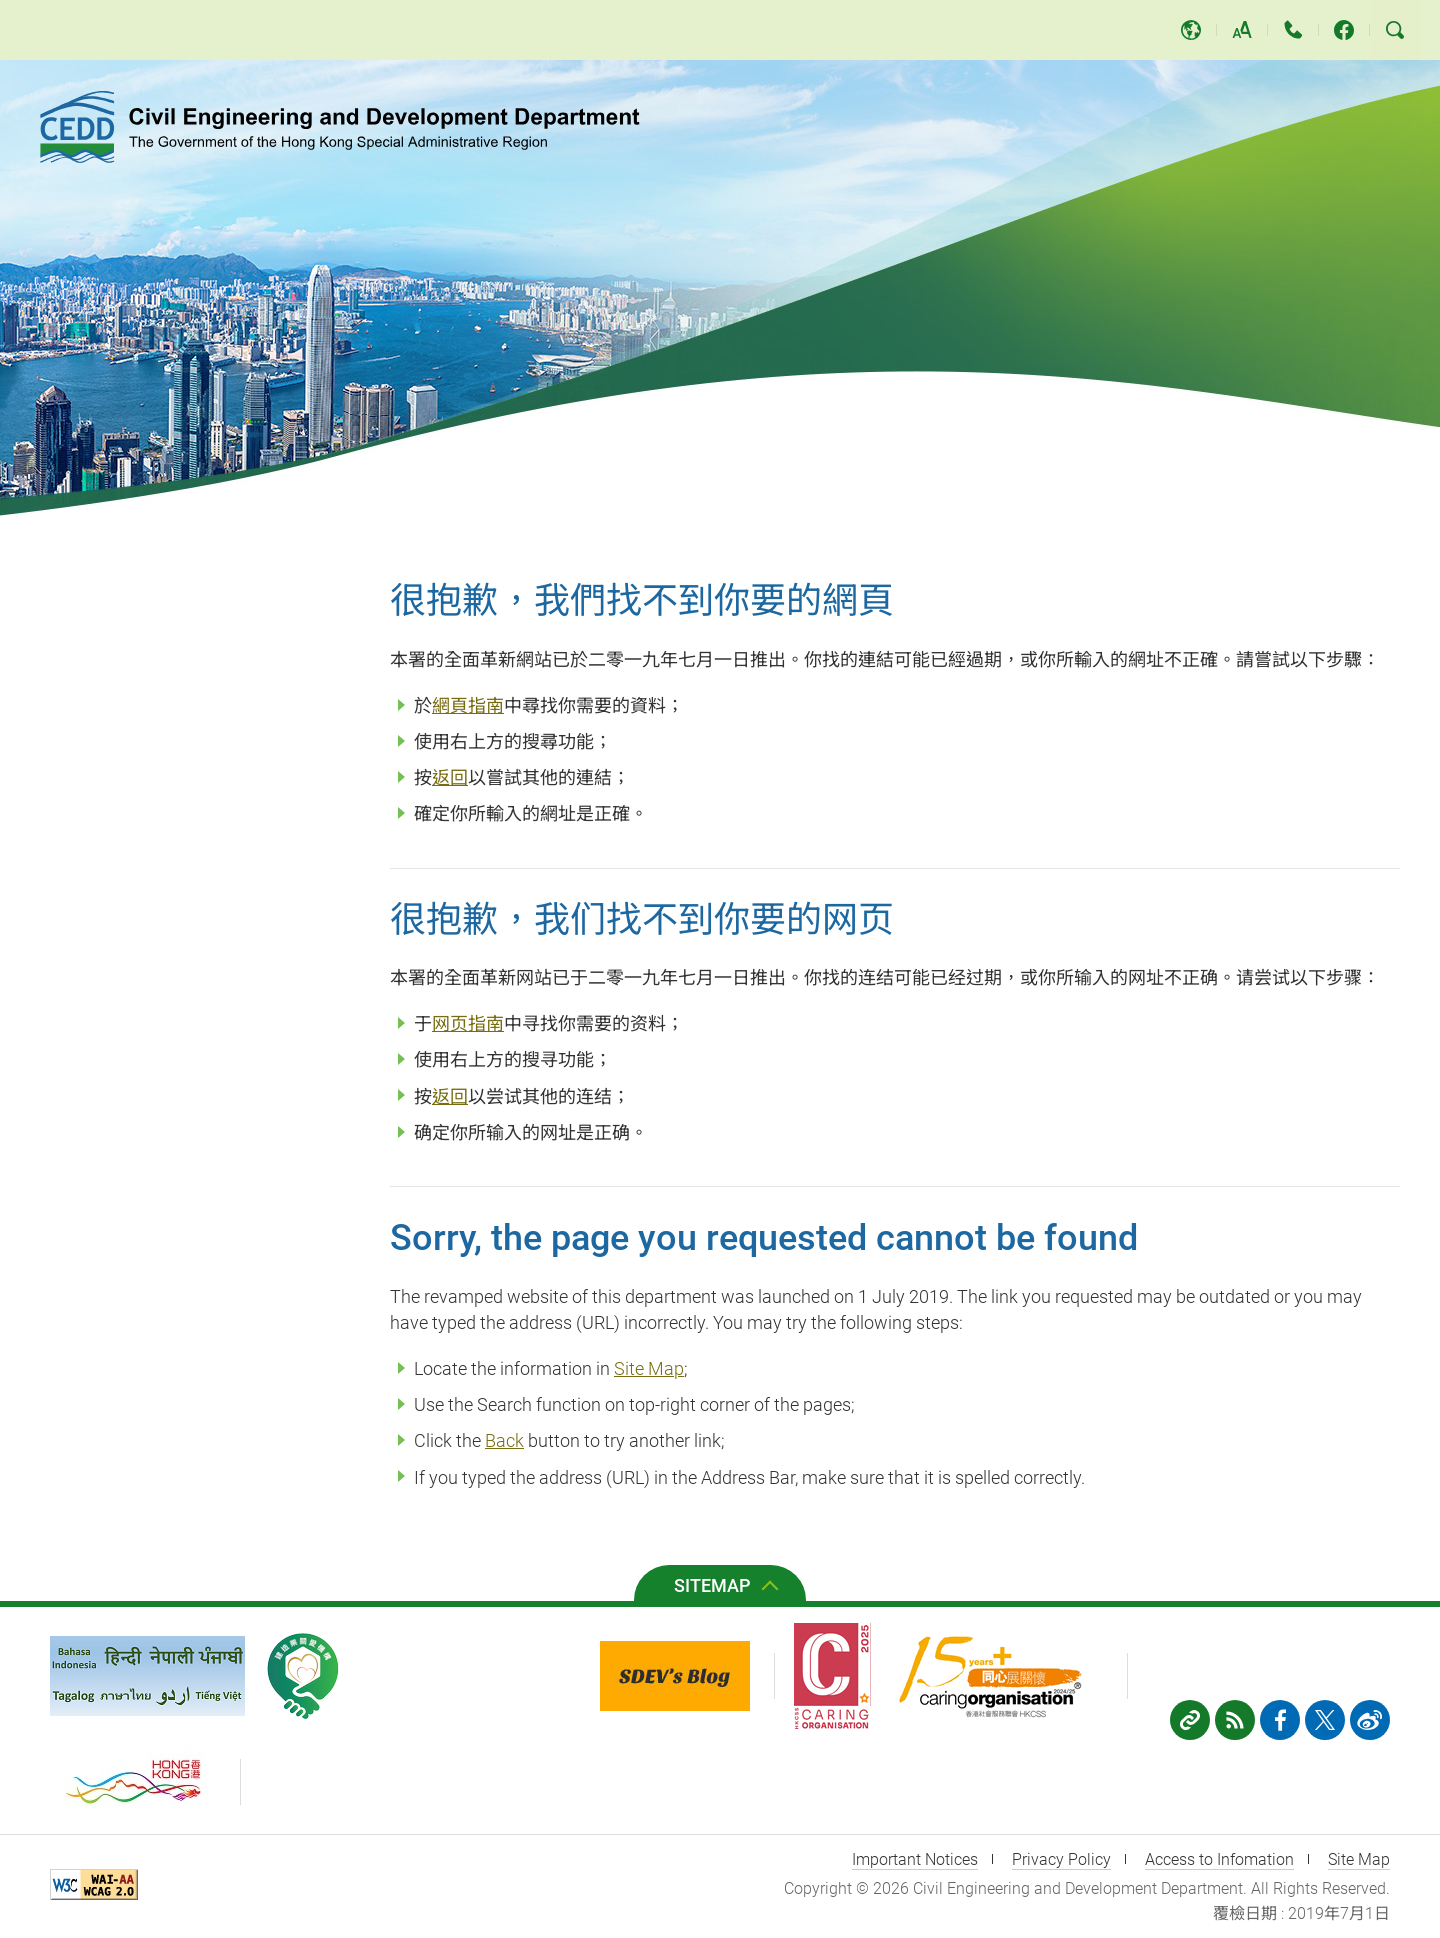  I want to click on Important Notices, so click(915, 1859).